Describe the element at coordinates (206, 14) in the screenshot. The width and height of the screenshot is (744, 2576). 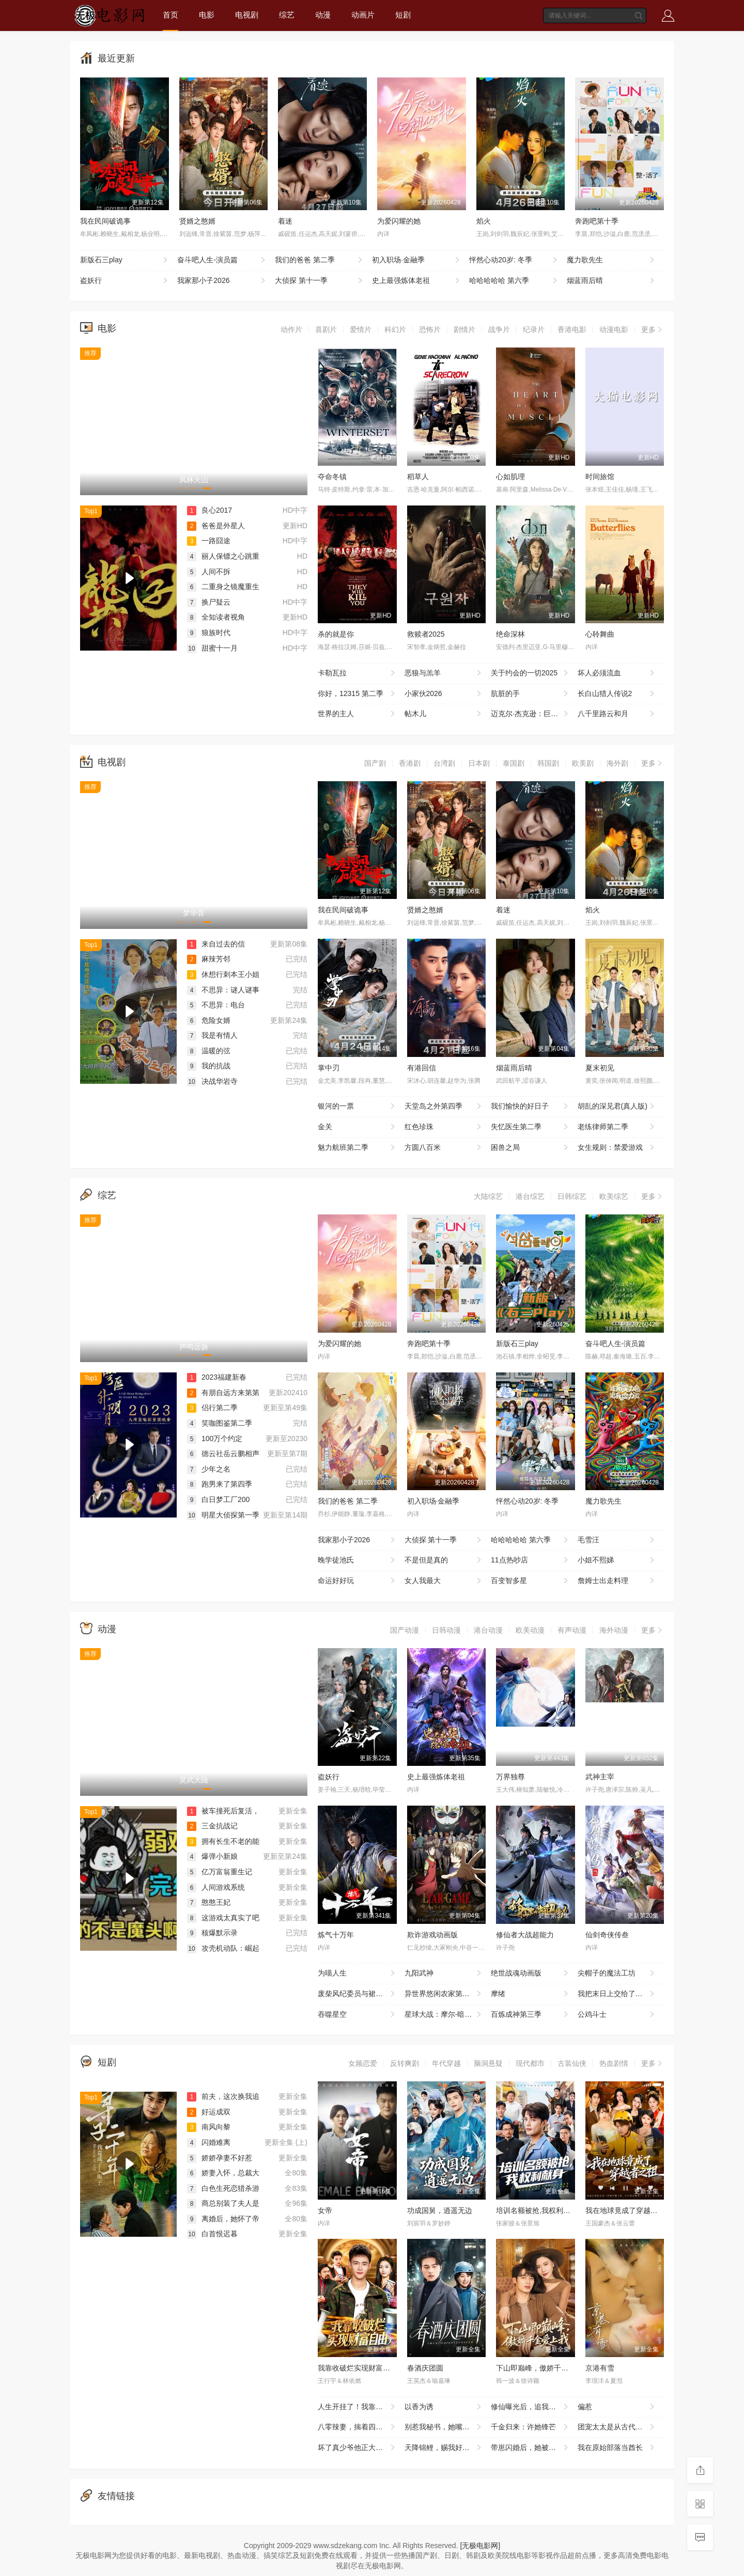
I see `电影` at that location.